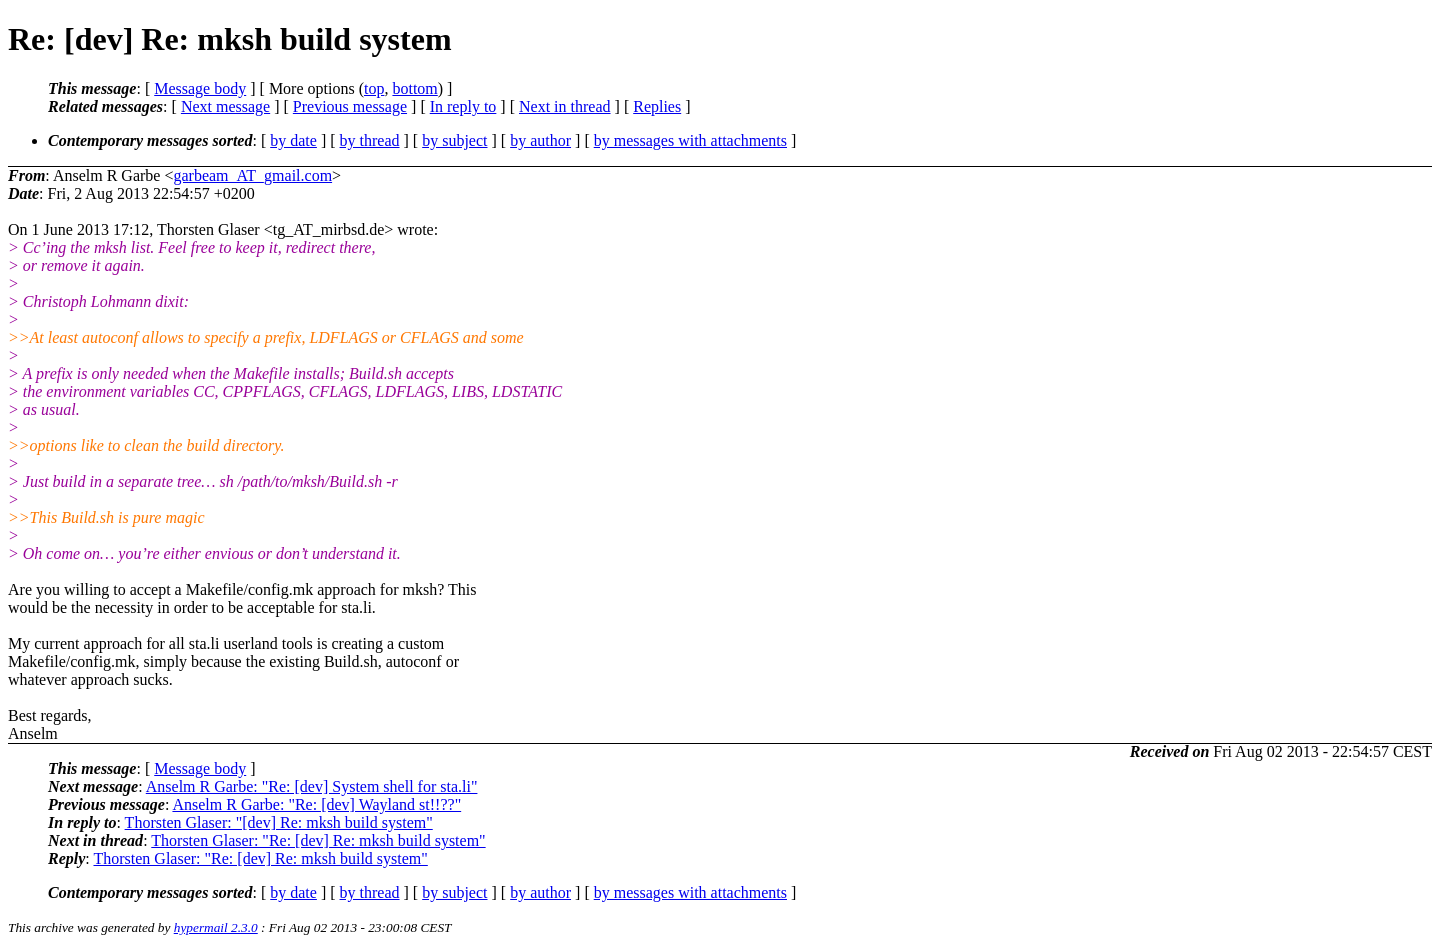 This screenshot has width=1440, height=952. What do you see at coordinates (312, 786) in the screenshot?
I see `Anselm R Garbe: "Re: [dev] System shell for sta.li"` at bounding box center [312, 786].